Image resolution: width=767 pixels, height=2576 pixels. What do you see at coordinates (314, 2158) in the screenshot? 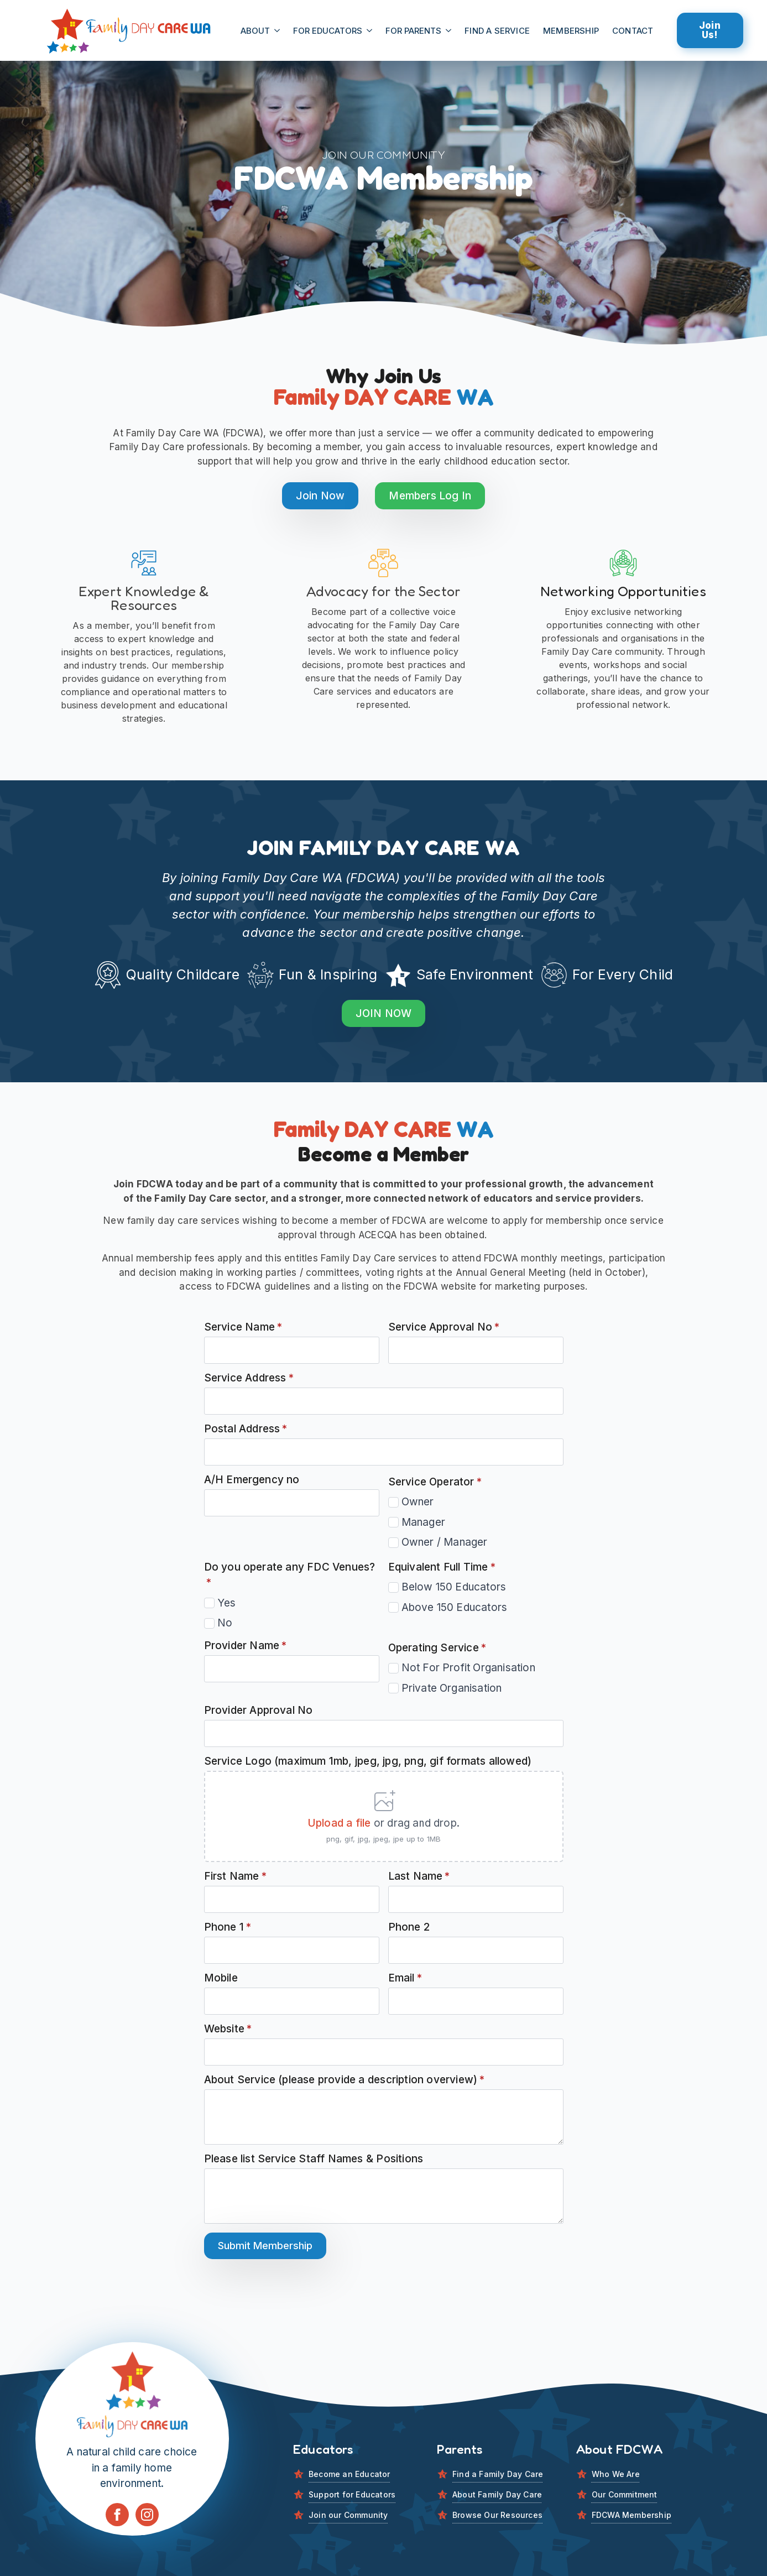
I see `Please list Service Staff Names & Positions` at bounding box center [314, 2158].